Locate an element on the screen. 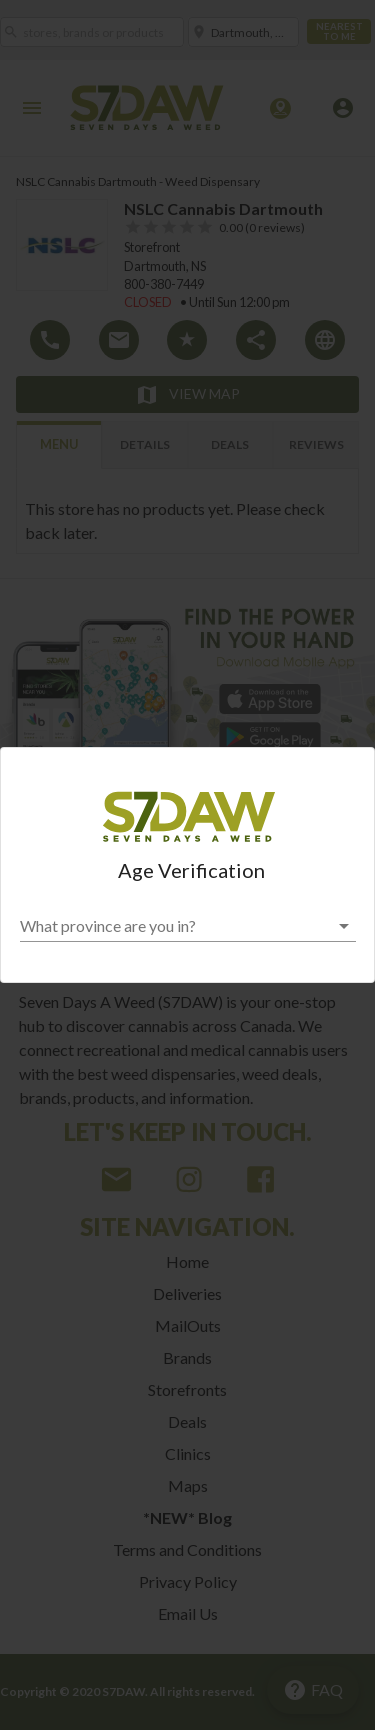  [button] is located at coordinates (188, 926).